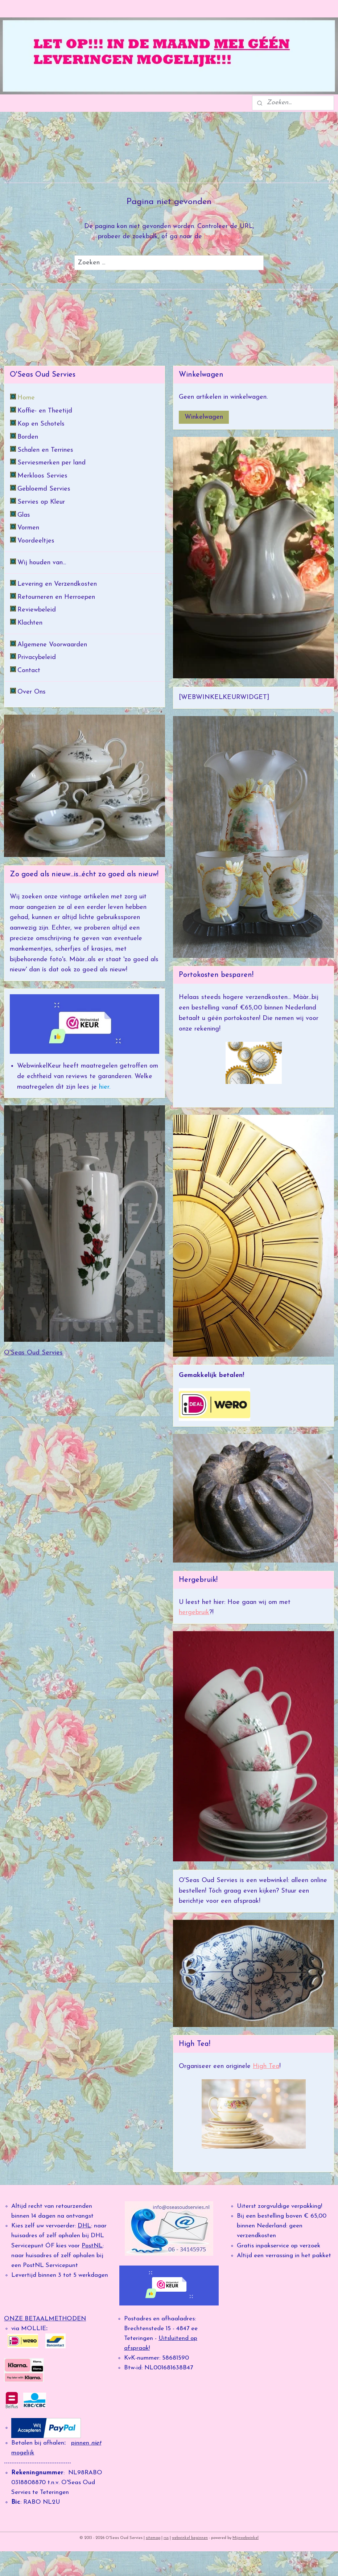  What do you see at coordinates (190, 2538) in the screenshot?
I see `webwinkel beginnen` at bounding box center [190, 2538].